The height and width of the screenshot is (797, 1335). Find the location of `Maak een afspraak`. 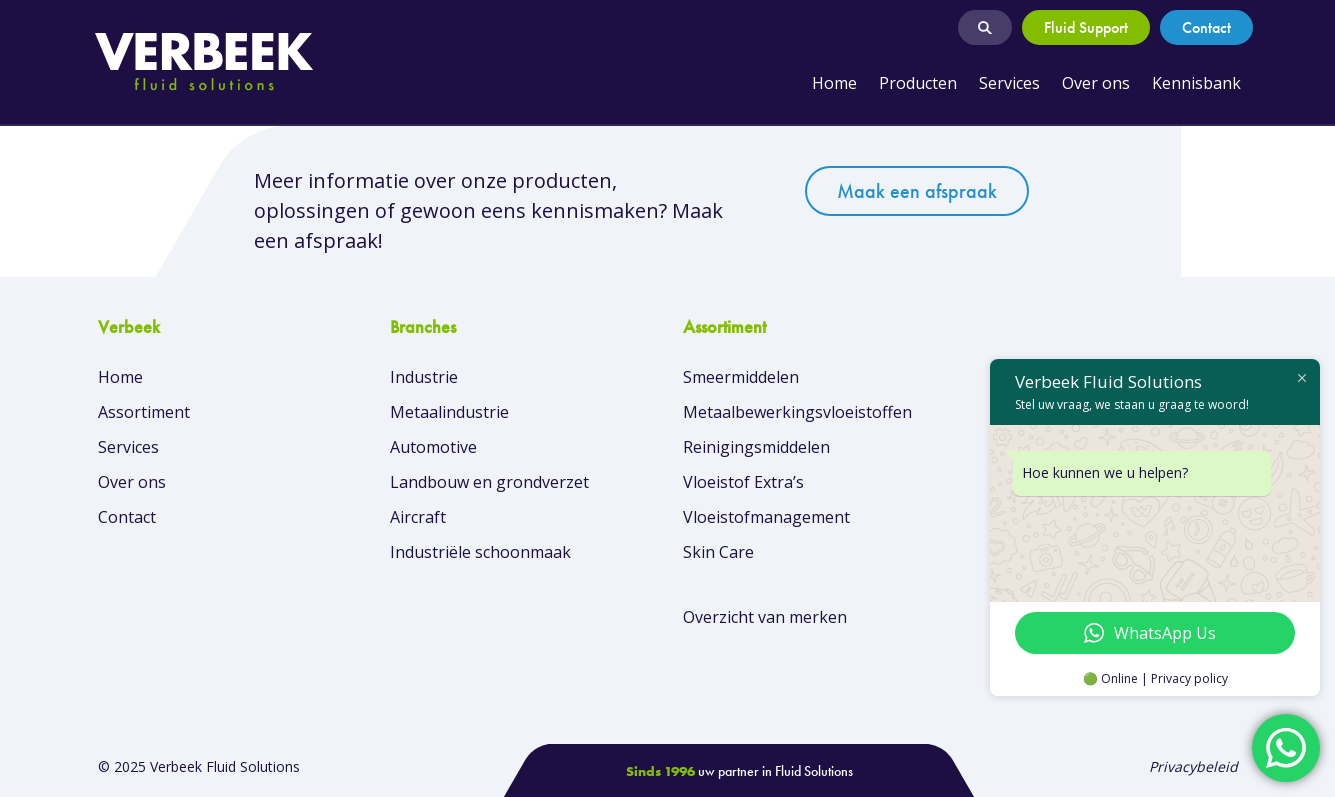

Maak een afspraak is located at coordinates (917, 191).